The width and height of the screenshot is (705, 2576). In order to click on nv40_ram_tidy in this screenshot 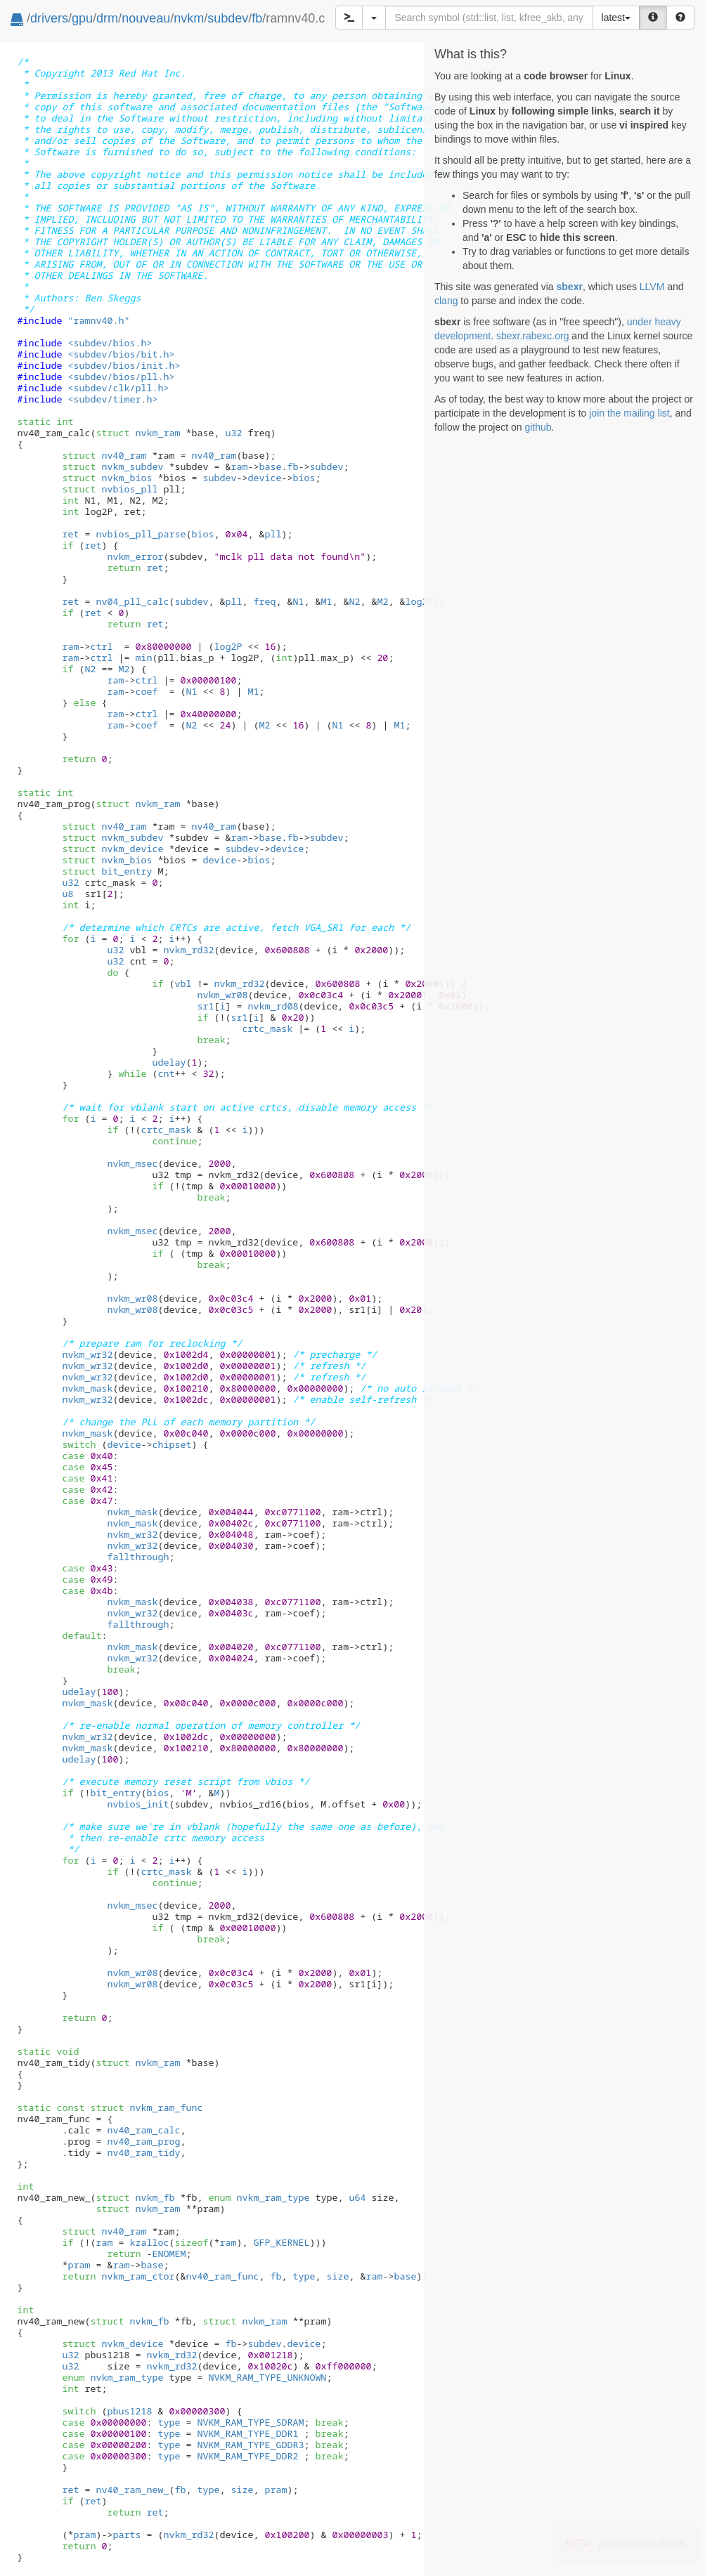, I will do `click(143, 2152)`.